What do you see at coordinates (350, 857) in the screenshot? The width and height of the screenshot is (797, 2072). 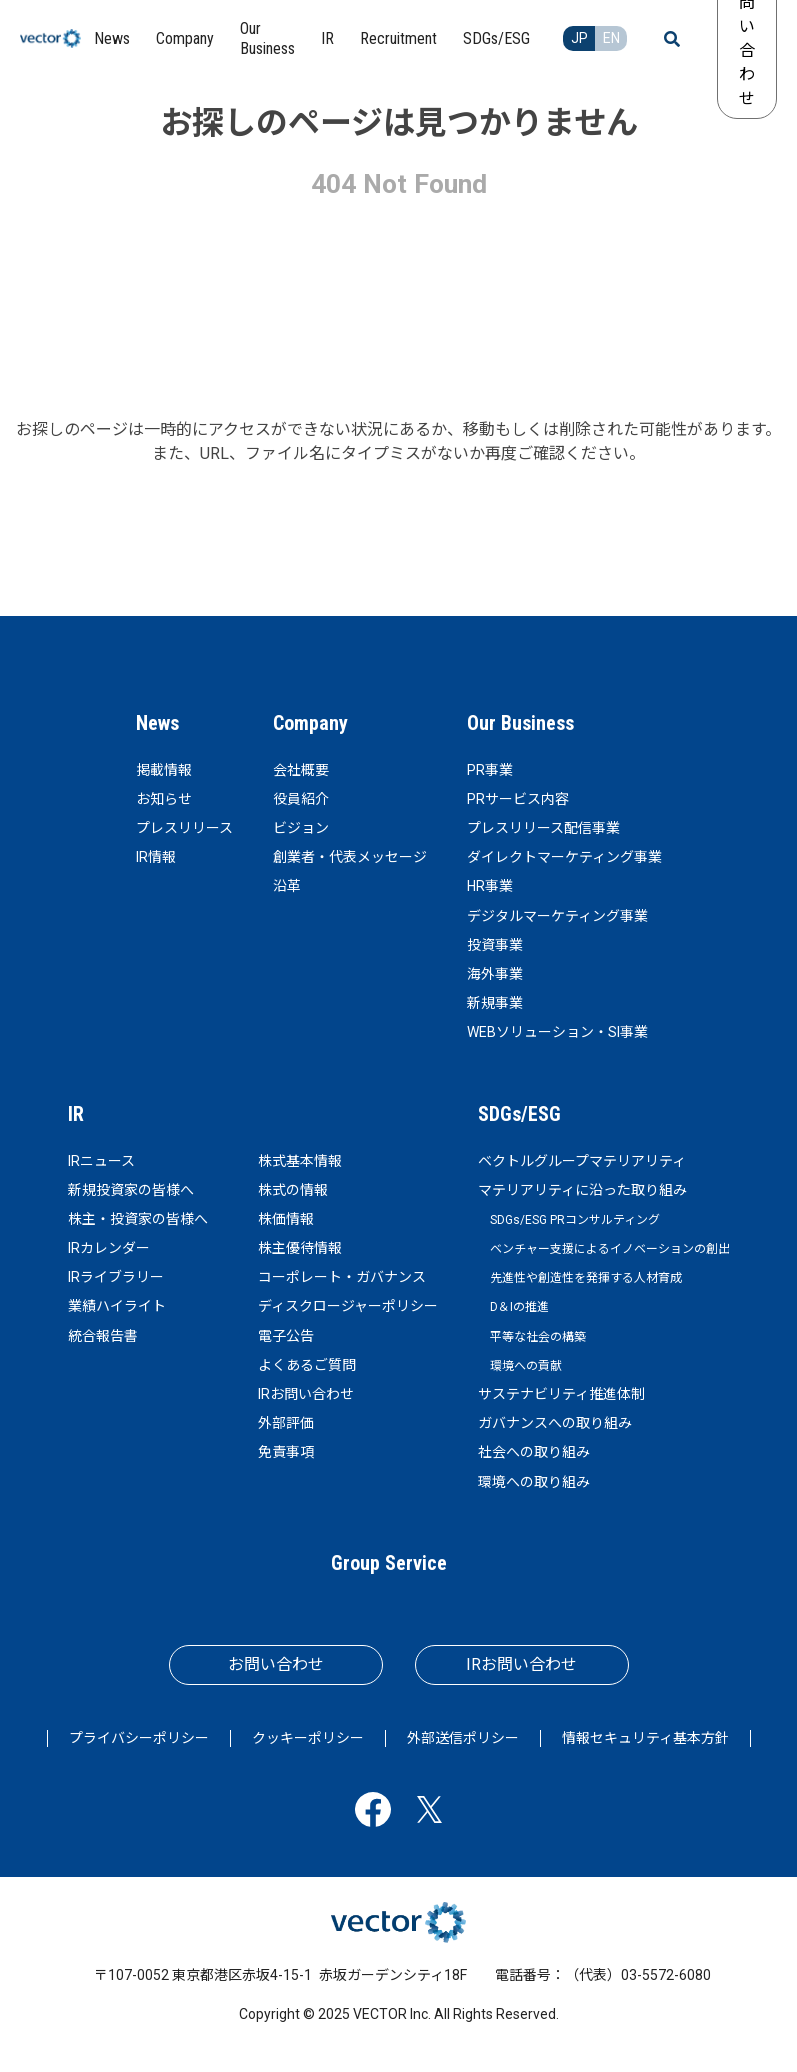 I see `創業者・代表メッセージ` at bounding box center [350, 857].